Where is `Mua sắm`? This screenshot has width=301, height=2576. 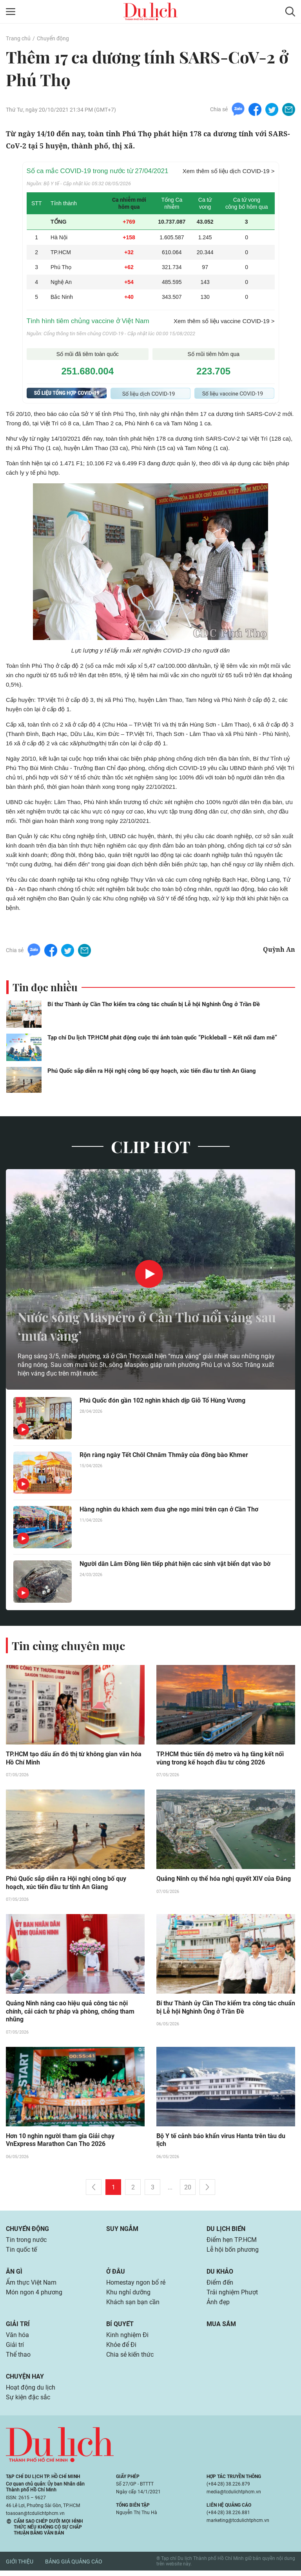
Mua sắm is located at coordinates (221, 2327).